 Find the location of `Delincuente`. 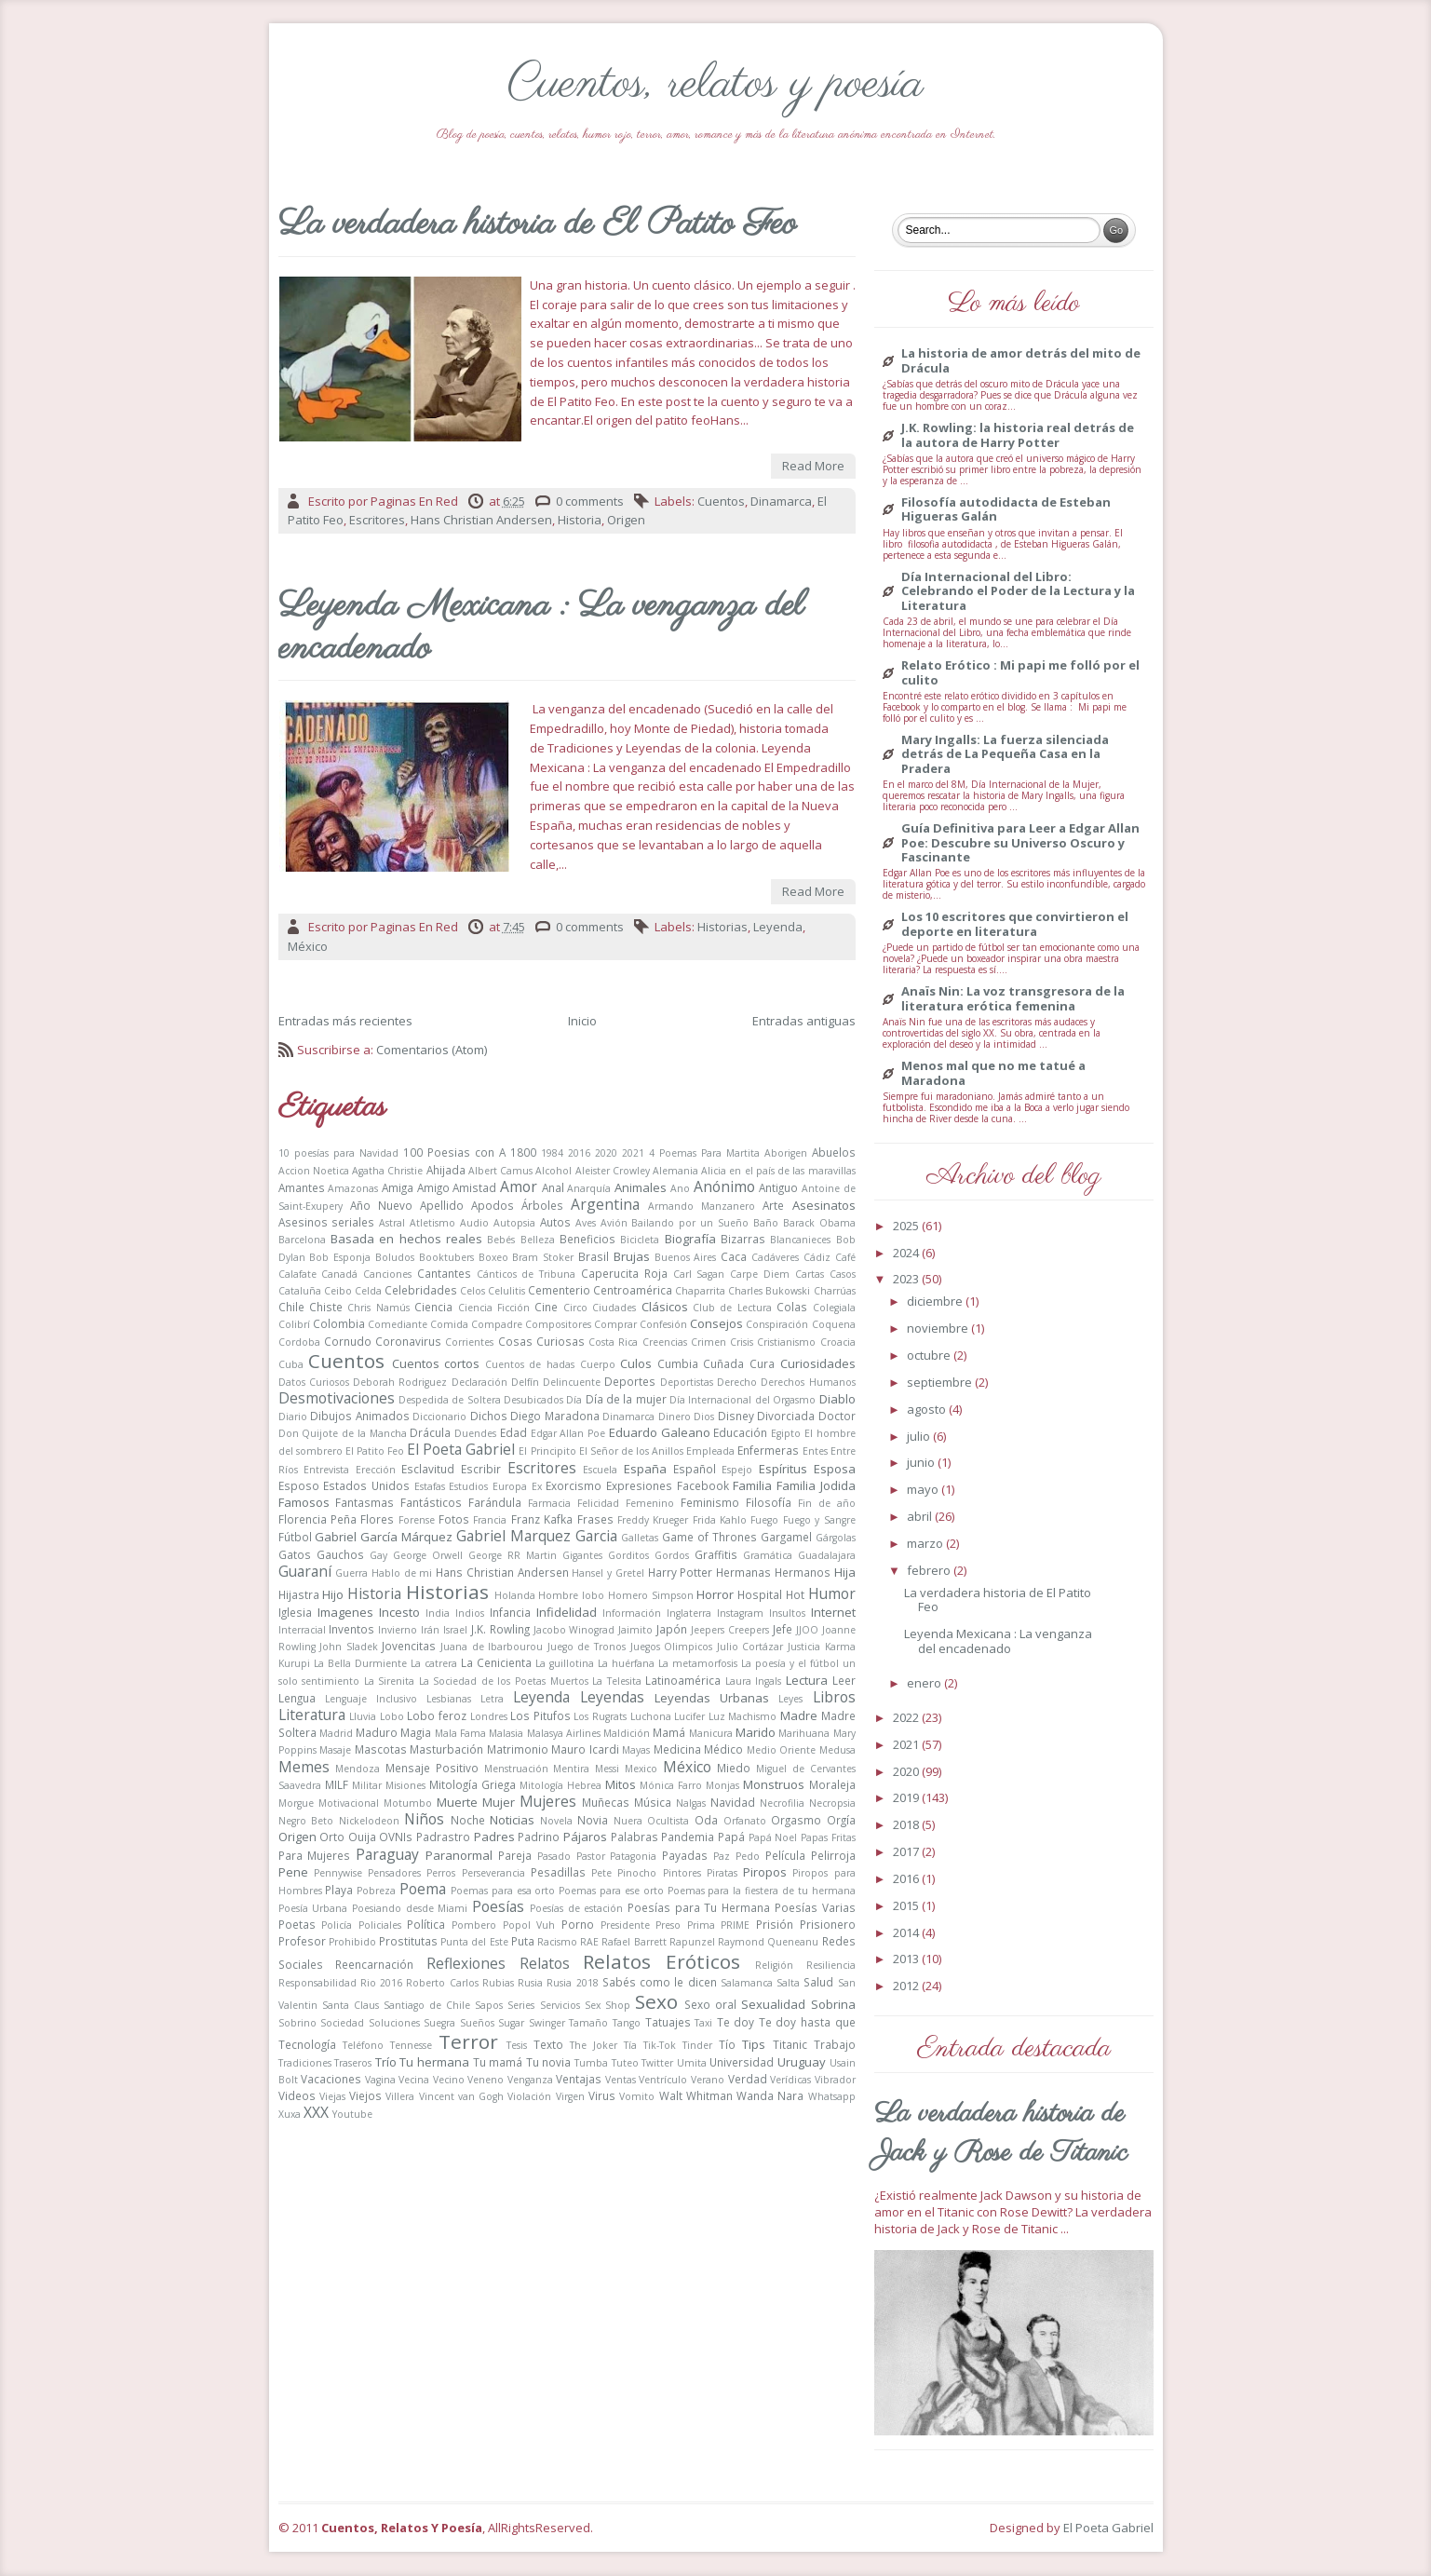

Delincuente is located at coordinates (572, 1382).